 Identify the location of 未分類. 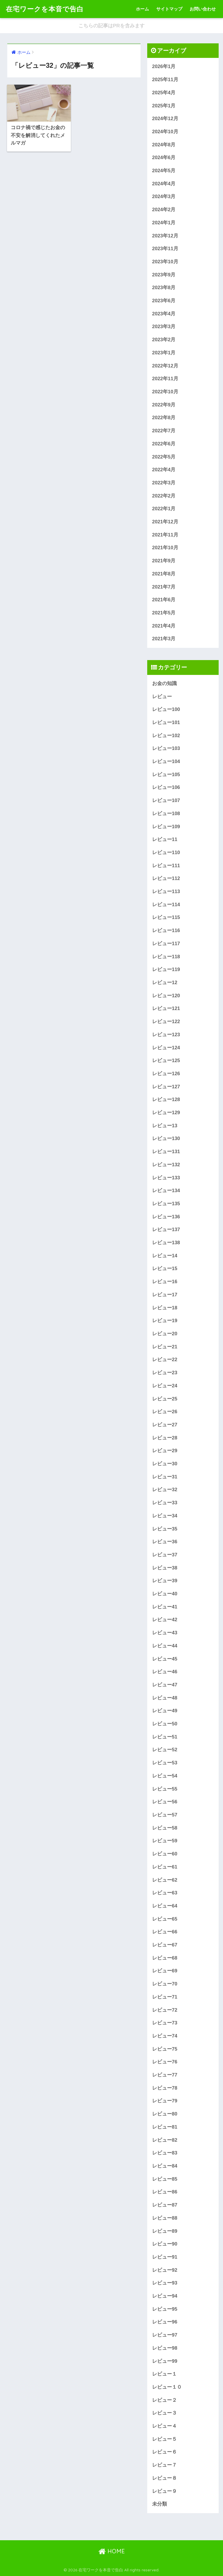
(159, 2504).